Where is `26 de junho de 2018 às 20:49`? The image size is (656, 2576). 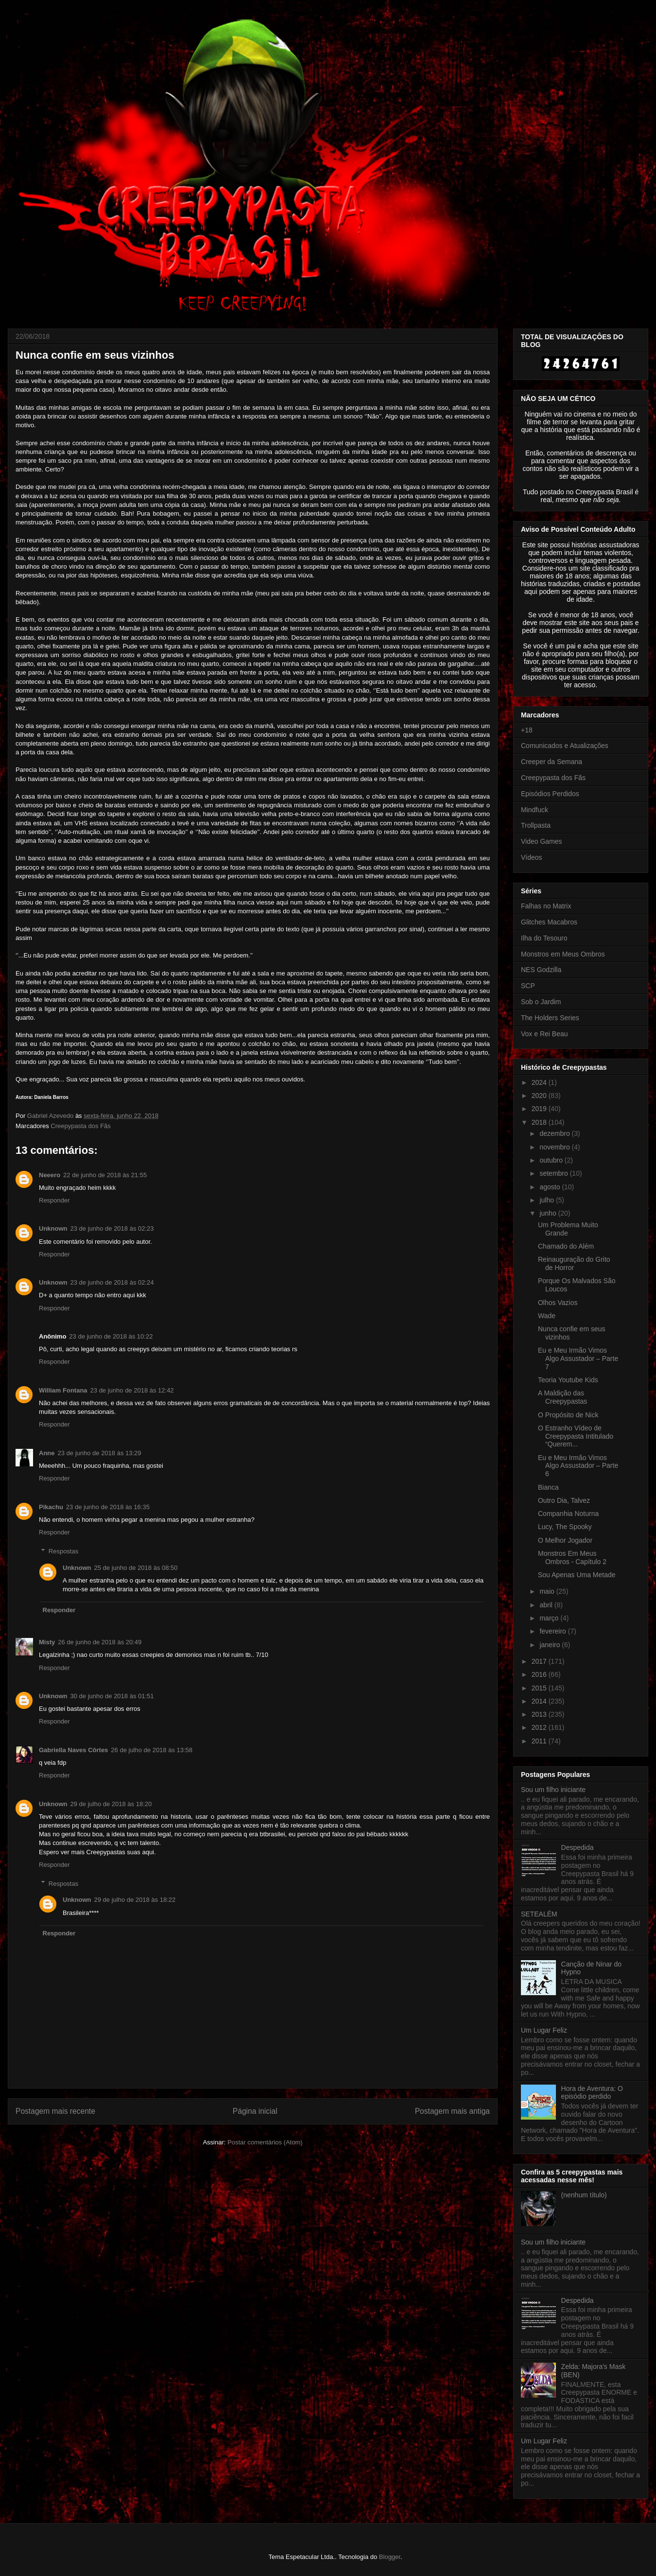
26 de junho de 2018 às 20:49 is located at coordinates (99, 1642).